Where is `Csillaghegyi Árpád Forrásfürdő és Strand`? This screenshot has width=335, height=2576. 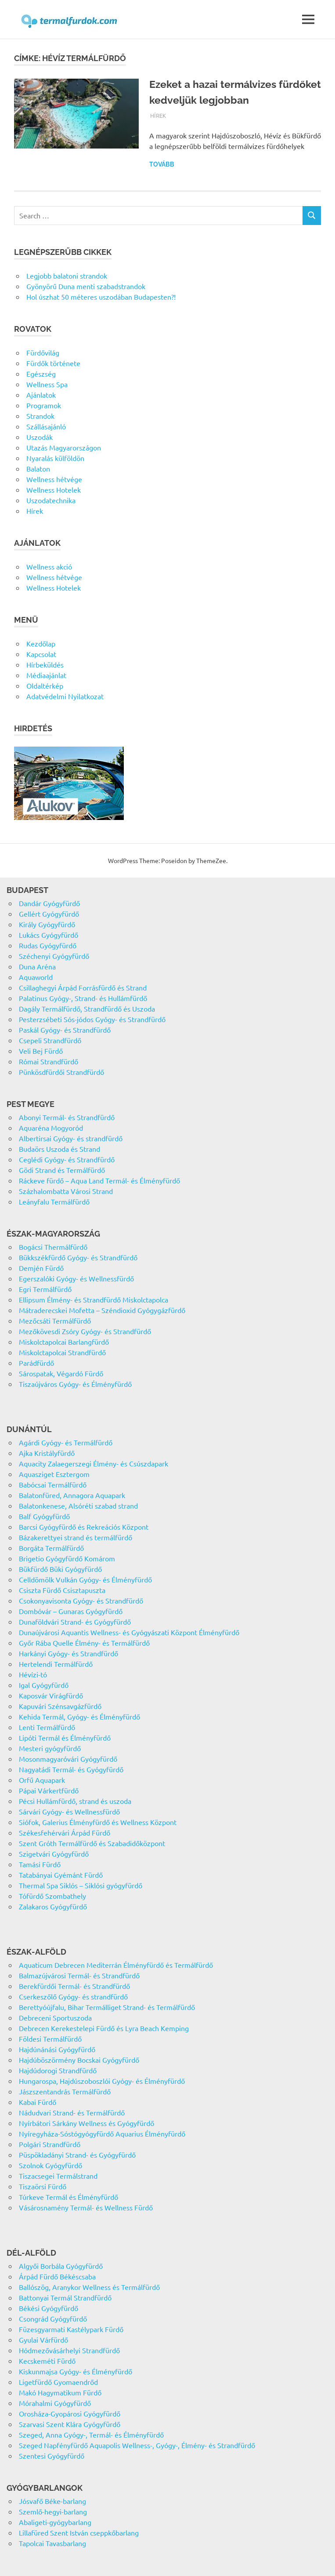
Csillaghegyi Árpád Forrásfürdő és Strand is located at coordinates (83, 987).